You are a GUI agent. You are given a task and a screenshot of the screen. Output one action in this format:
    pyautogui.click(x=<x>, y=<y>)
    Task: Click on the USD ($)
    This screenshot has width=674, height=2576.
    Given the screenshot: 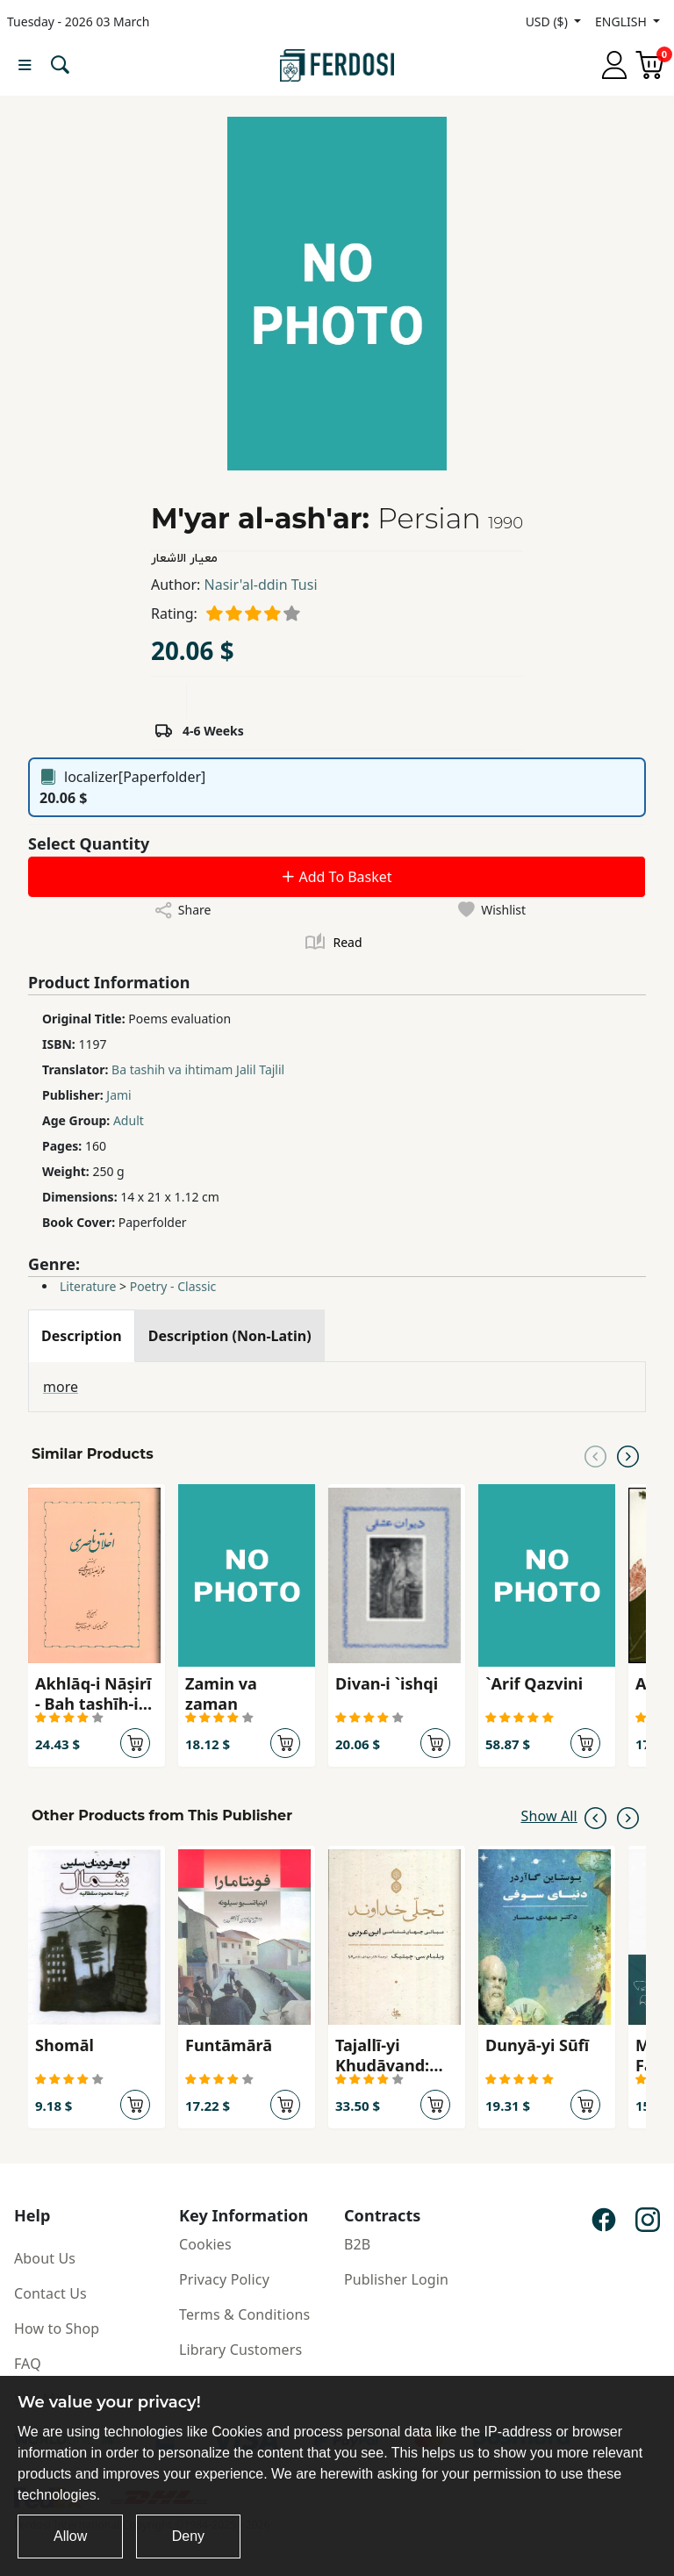 What is the action you would take?
    pyautogui.click(x=548, y=21)
    